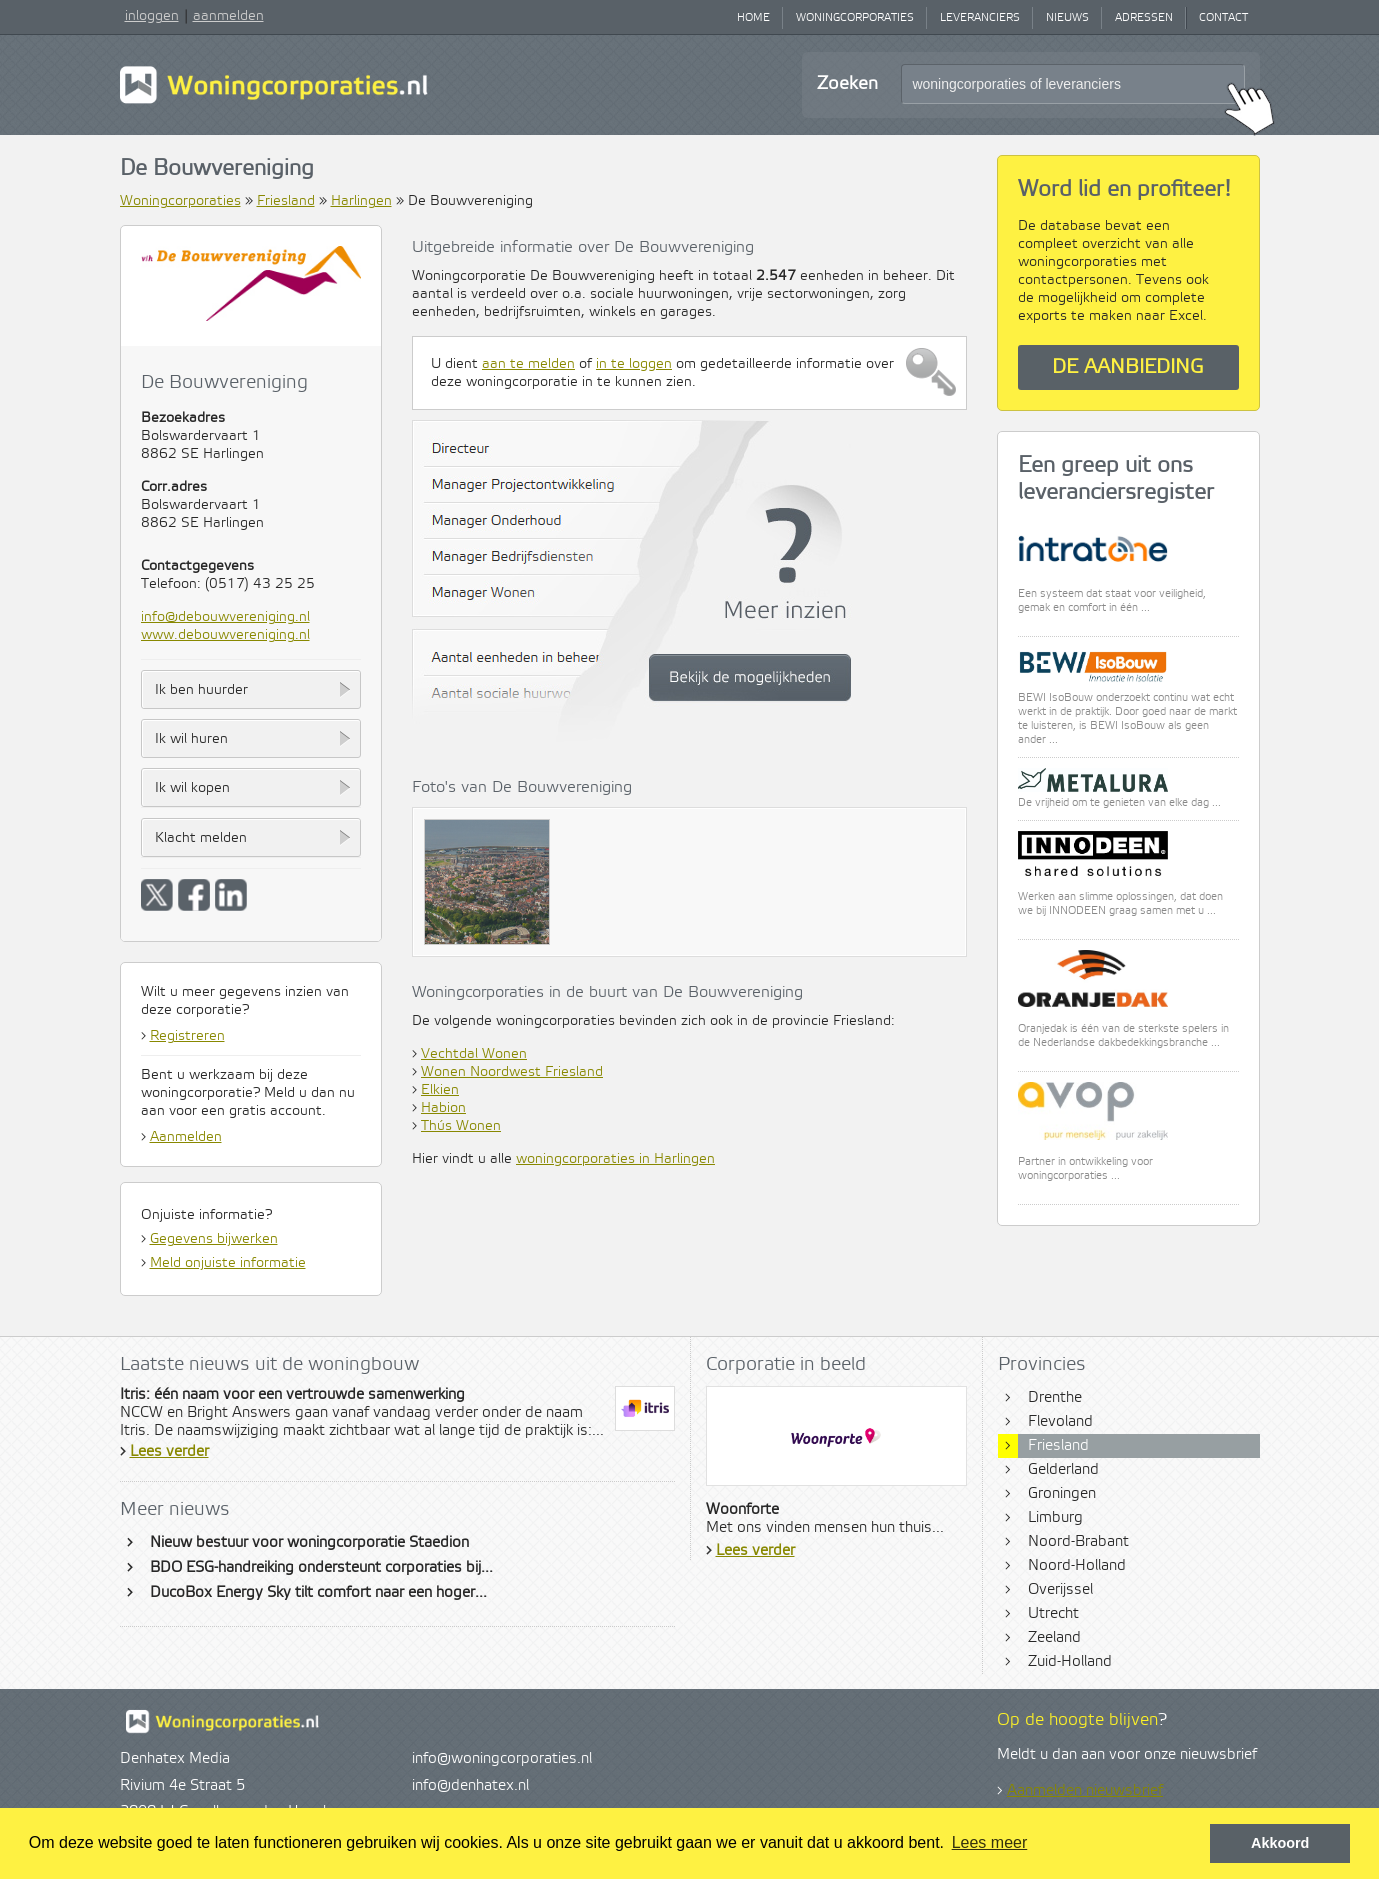 This screenshot has width=1379, height=1879. Describe the element at coordinates (615, 1159) in the screenshot. I see `woningcorporaties in Harlingen` at that location.